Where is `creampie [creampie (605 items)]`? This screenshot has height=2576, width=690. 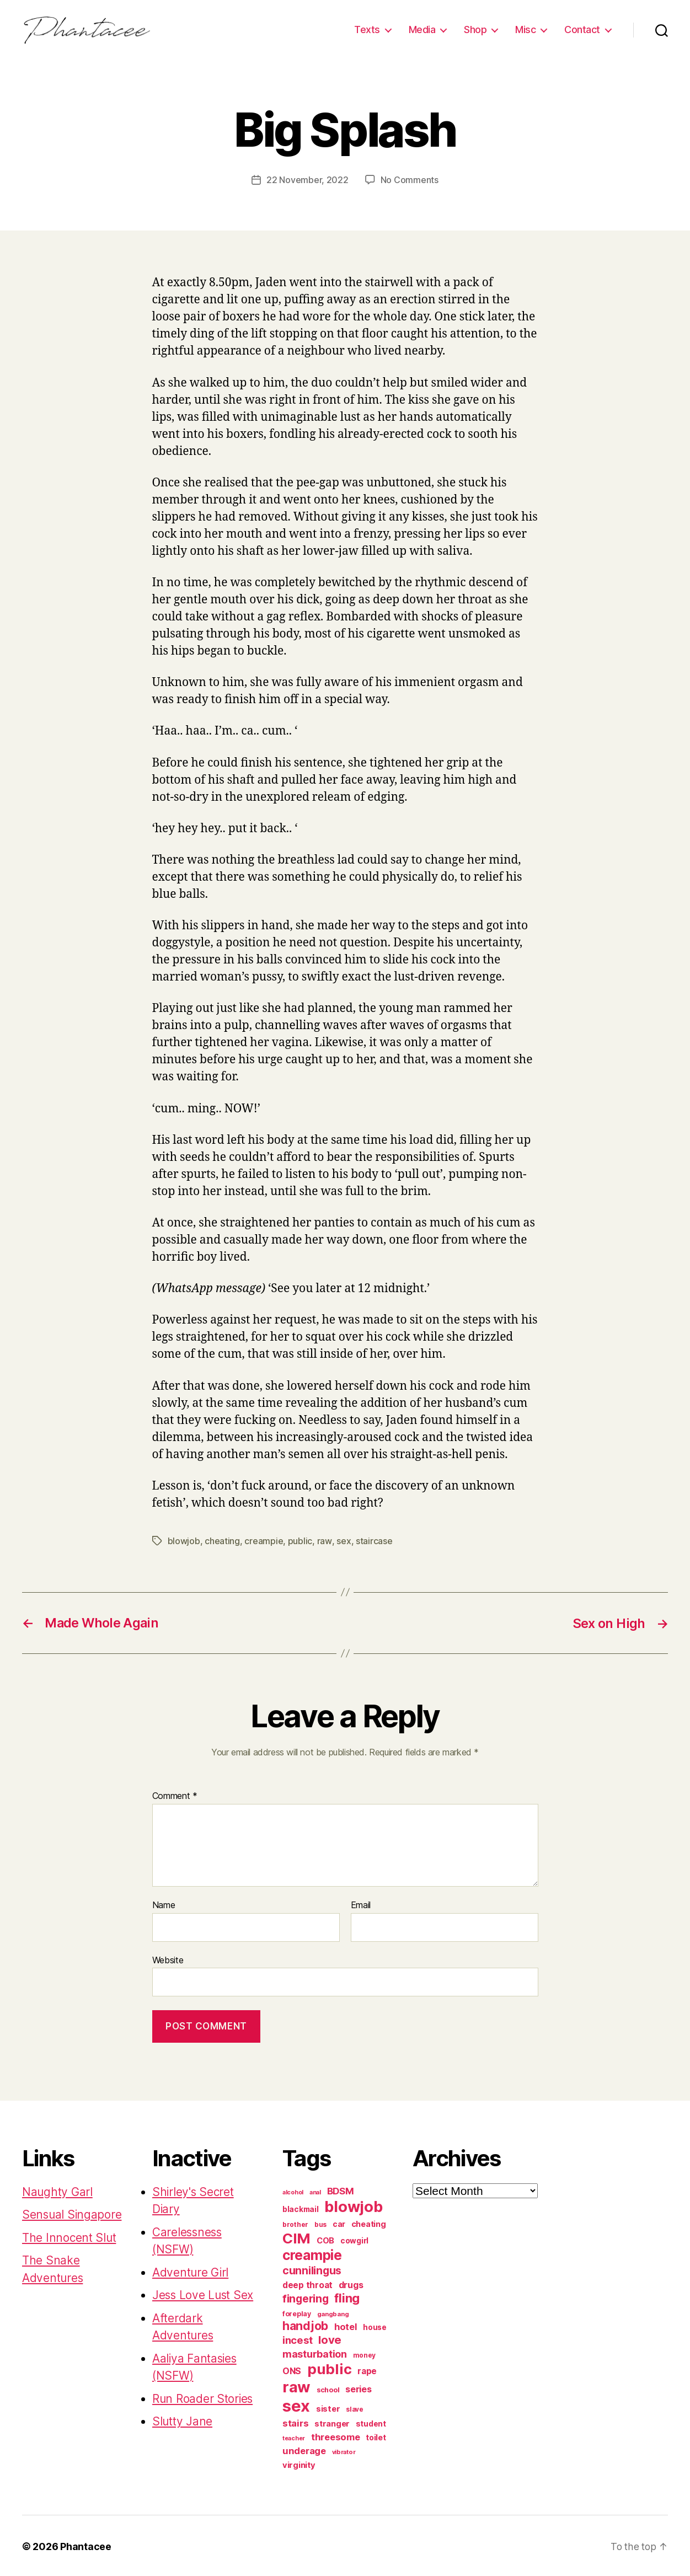
creampie [creampie (605 items)] is located at coordinates (312, 2253).